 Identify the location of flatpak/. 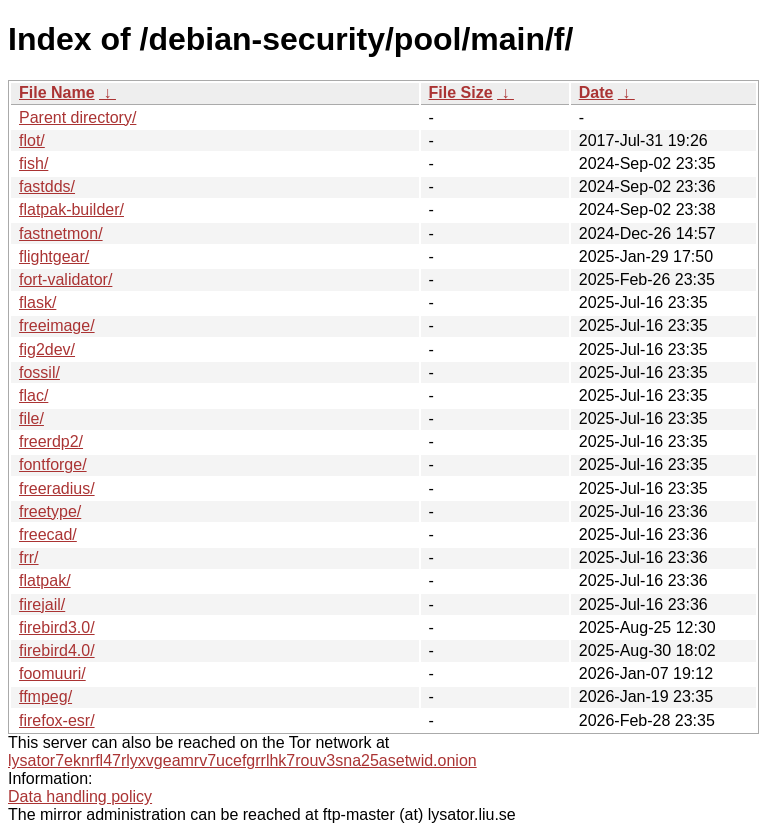
(45, 580).